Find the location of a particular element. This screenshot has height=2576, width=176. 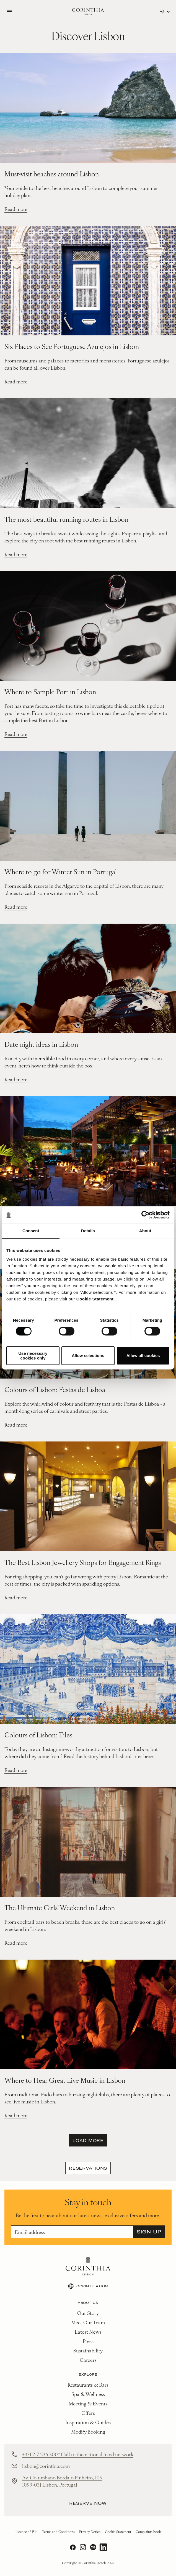

About [tab] is located at coordinates (145, 1230).